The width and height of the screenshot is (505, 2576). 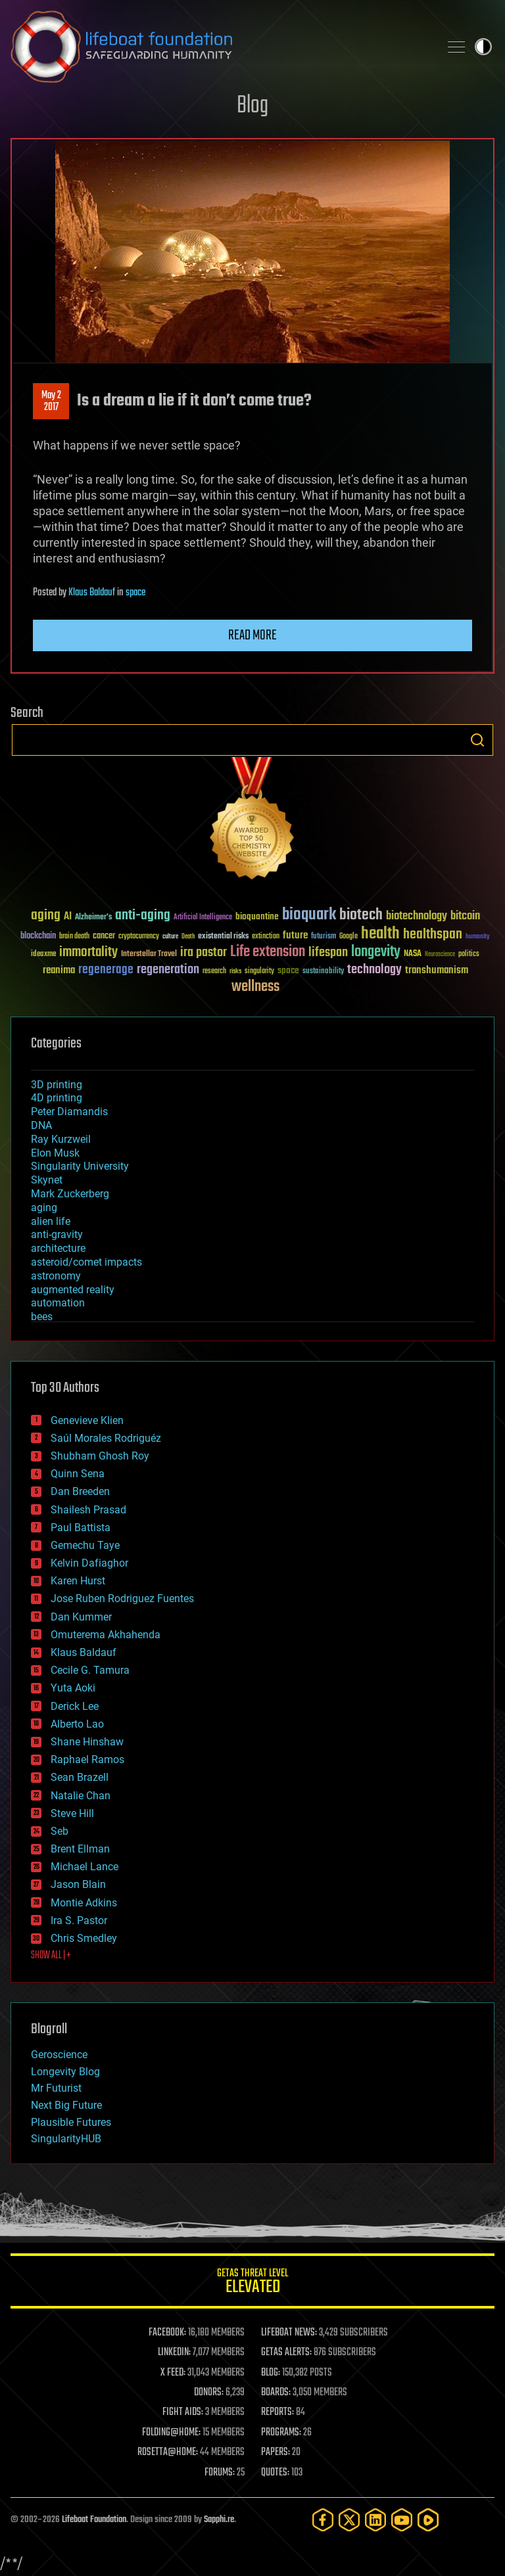 What do you see at coordinates (275, 2452) in the screenshot?
I see `PAPERS:` at bounding box center [275, 2452].